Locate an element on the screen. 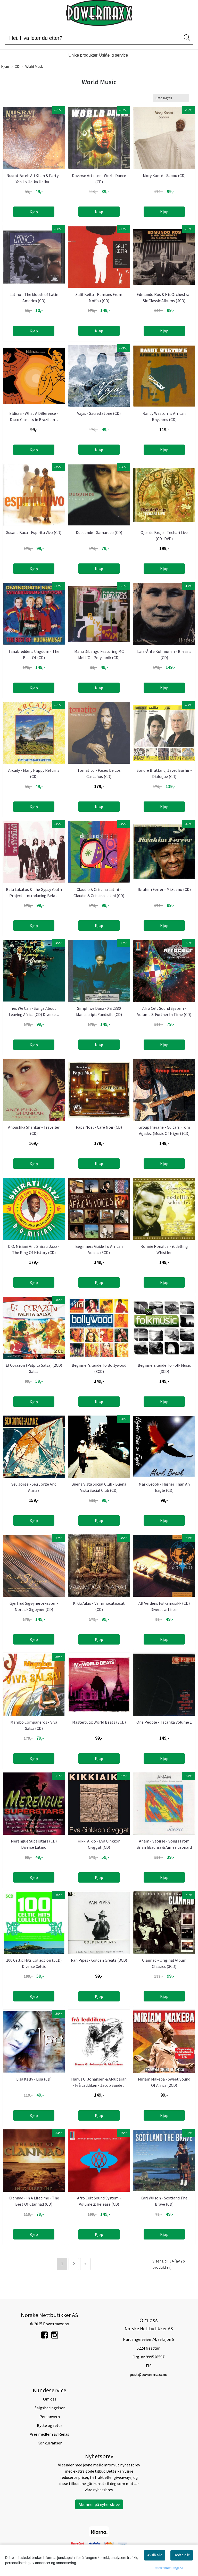 The width and height of the screenshot is (198, 2576). Salgsbetingelser is located at coordinates (50, 2407).